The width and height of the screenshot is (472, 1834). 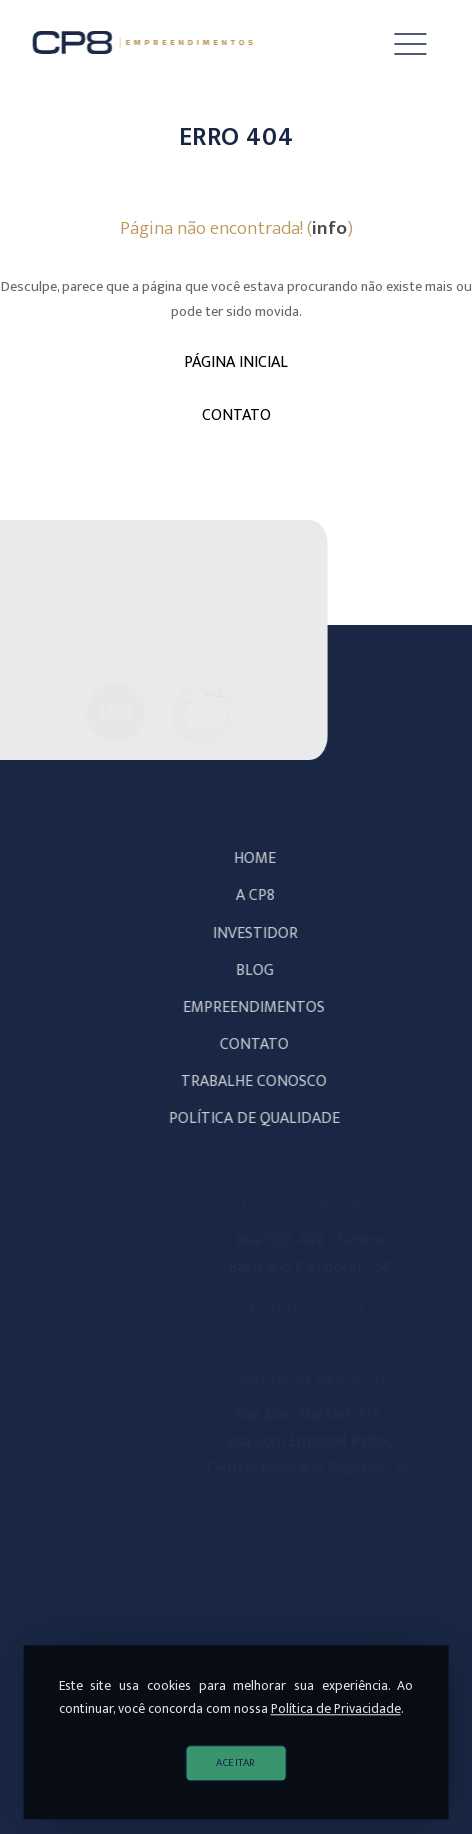 I want to click on POLÍTICA DE QUALIDADE, so click(x=262, y=1118).